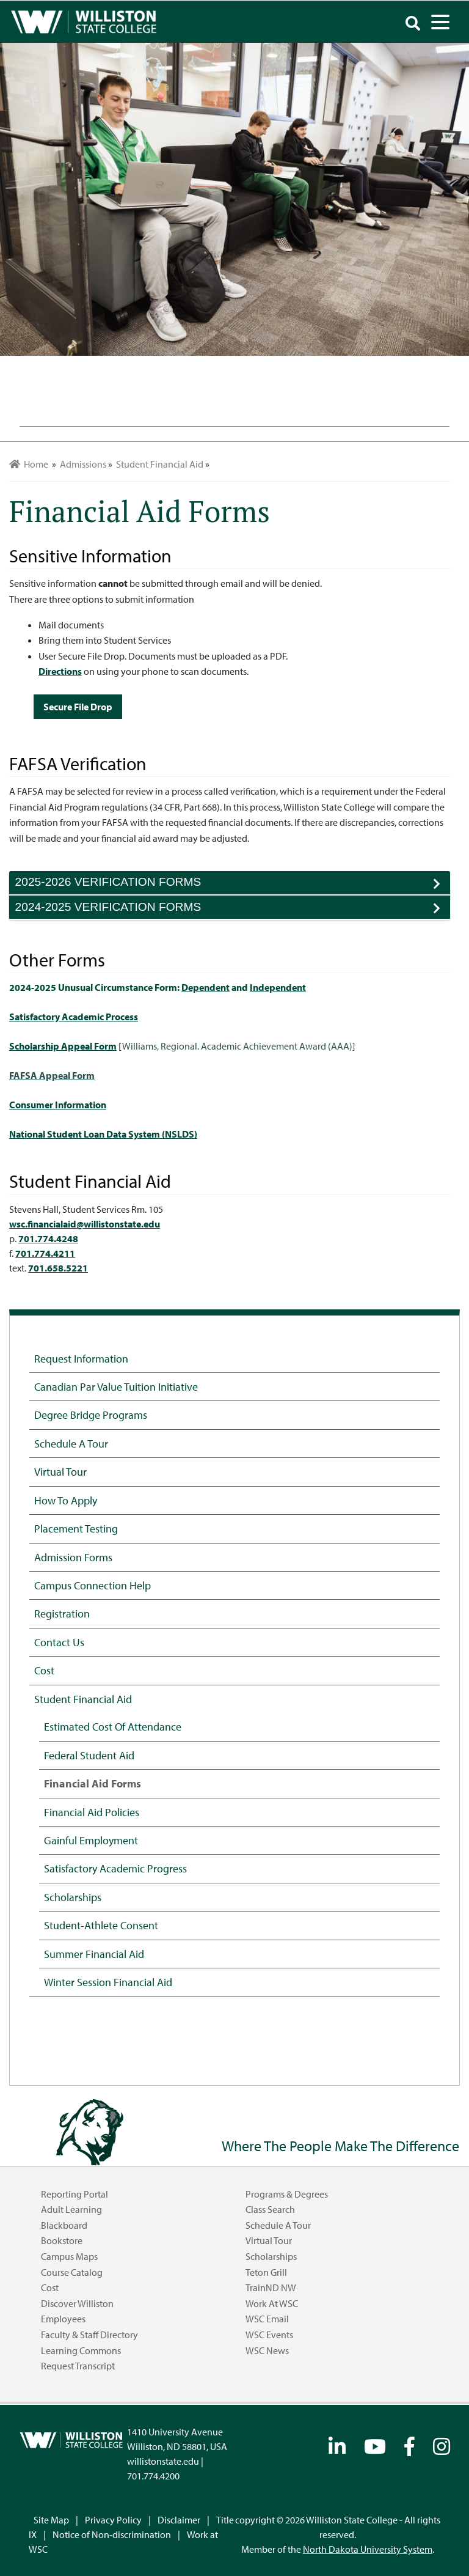 Image resolution: width=469 pixels, height=2576 pixels. What do you see at coordinates (269, 2334) in the screenshot?
I see `WSC Events` at bounding box center [269, 2334].